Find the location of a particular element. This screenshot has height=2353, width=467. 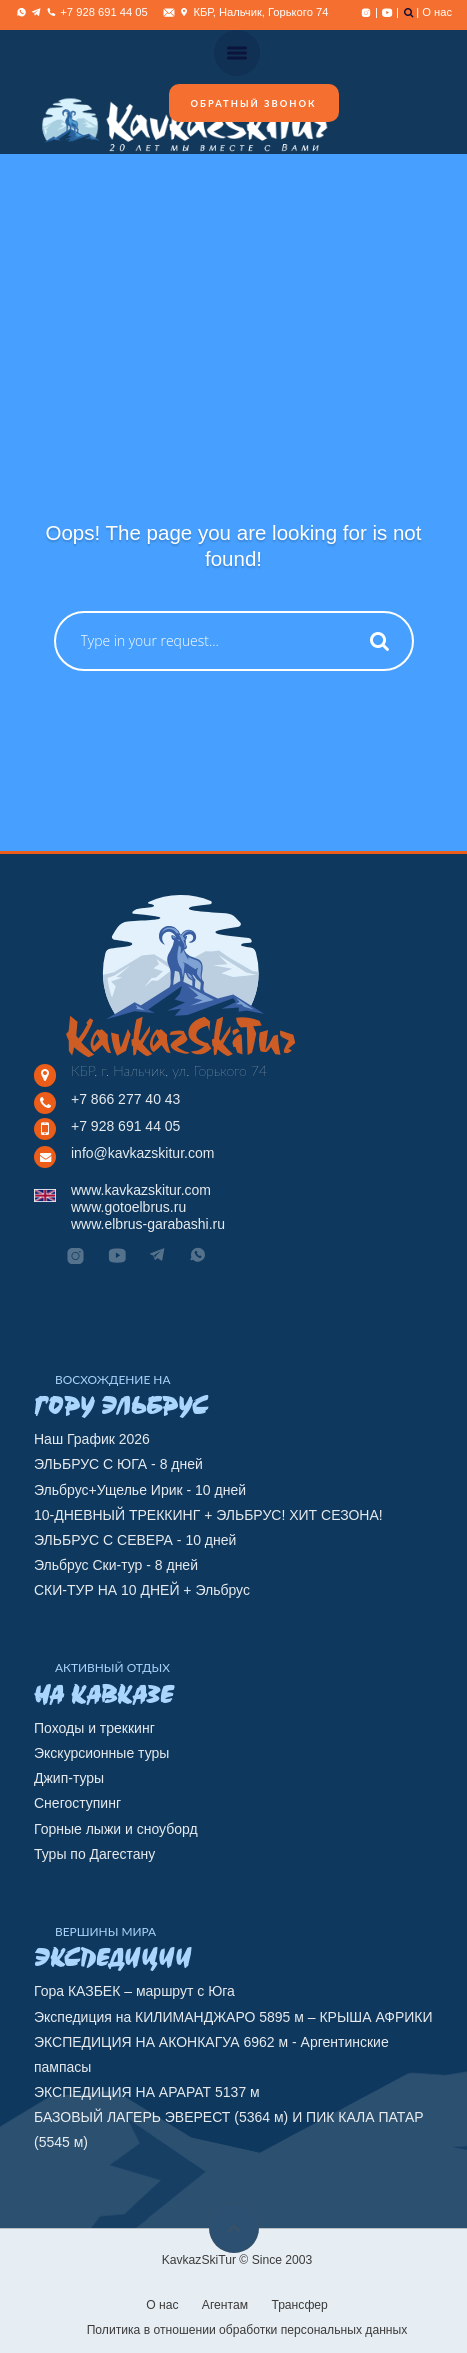

Горные лыжи и сноуборд is located at coordinates (116, 1829).